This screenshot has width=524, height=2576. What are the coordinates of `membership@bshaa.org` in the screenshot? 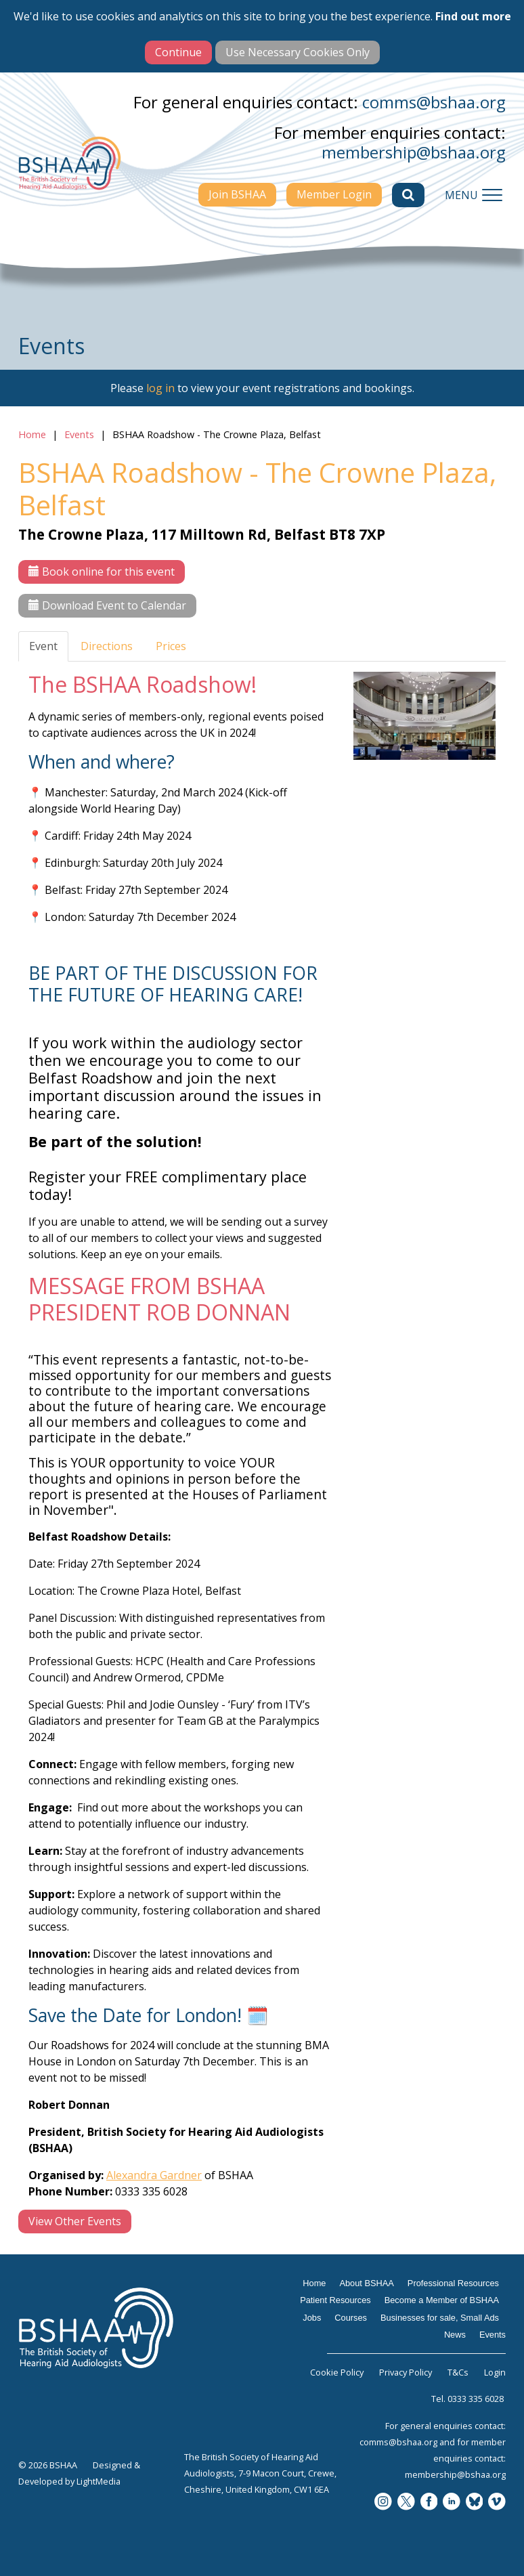 It's located at (414, 152).